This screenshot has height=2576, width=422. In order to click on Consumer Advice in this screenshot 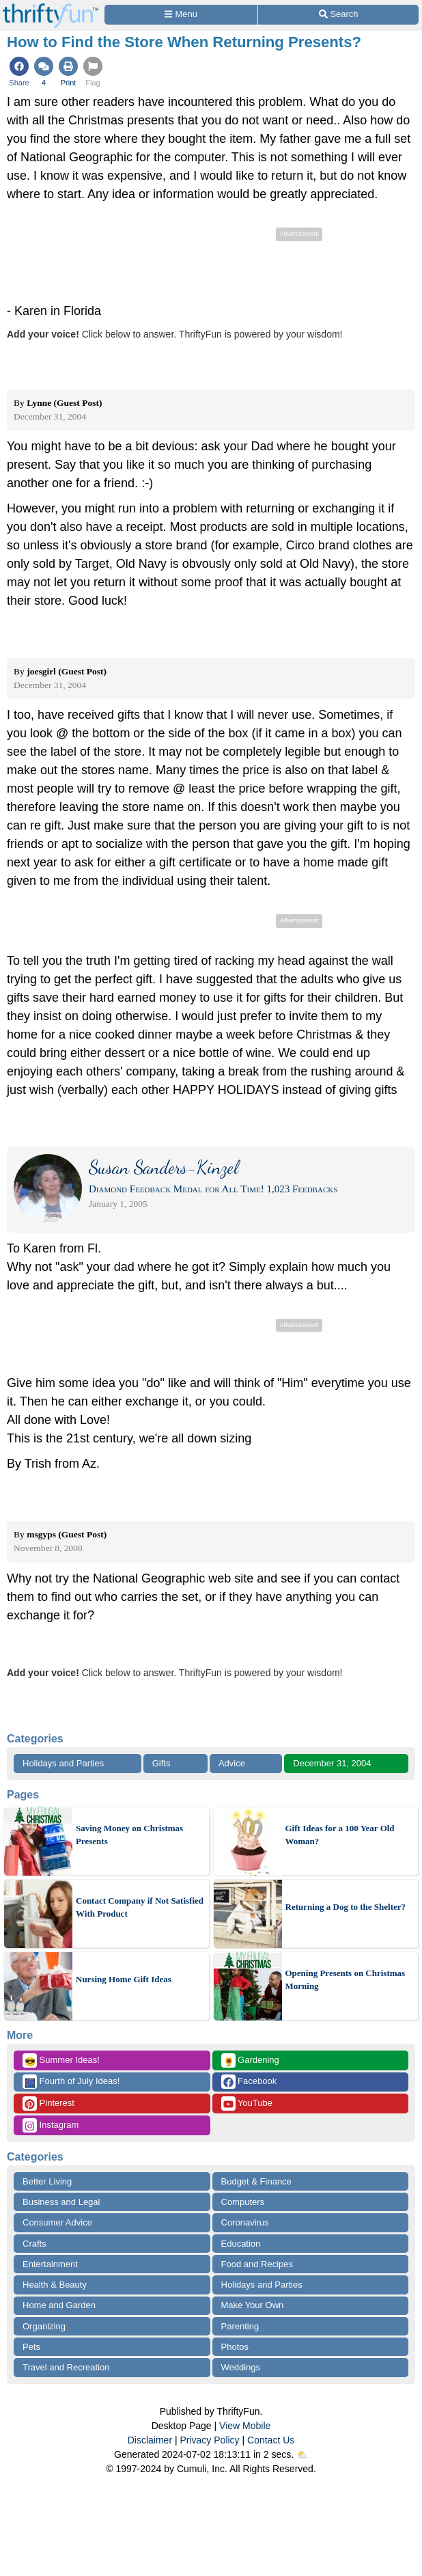, I will do `click(57, 2222)`.